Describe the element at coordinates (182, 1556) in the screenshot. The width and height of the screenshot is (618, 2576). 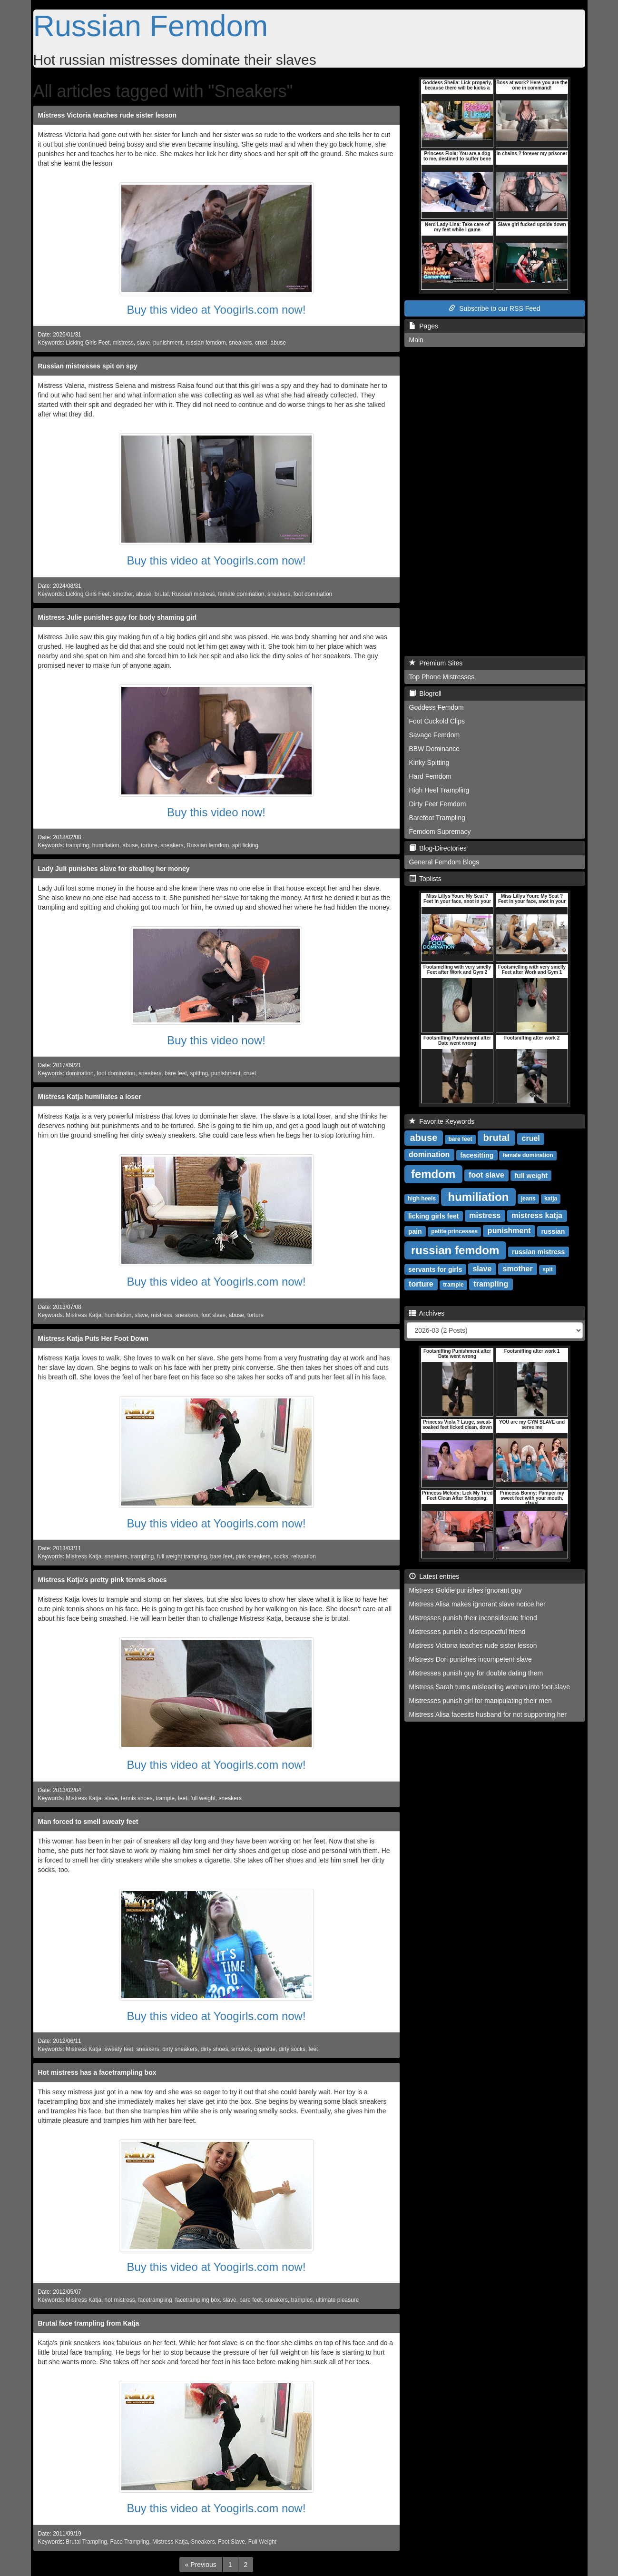
I see `full weight trampling` at that location.